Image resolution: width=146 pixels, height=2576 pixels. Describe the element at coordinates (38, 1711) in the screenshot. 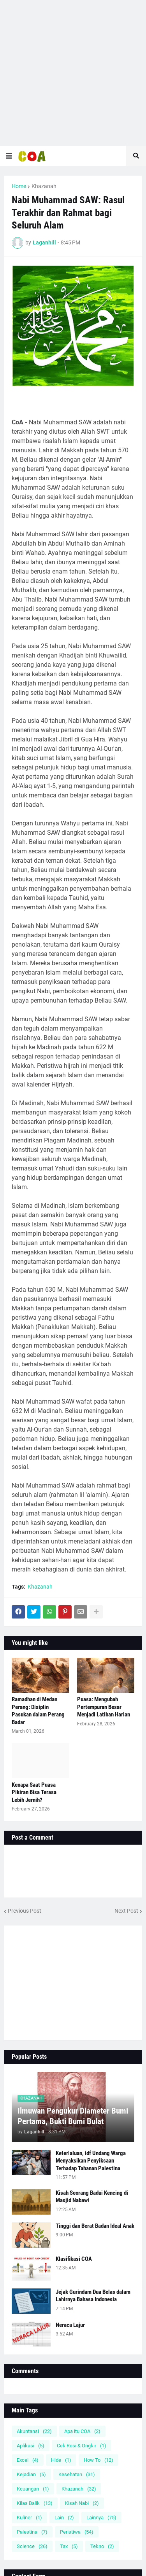

I see `Ramadhan di Medan Perang: Disiplin Pasukan dalam Perang Badar` at that location.